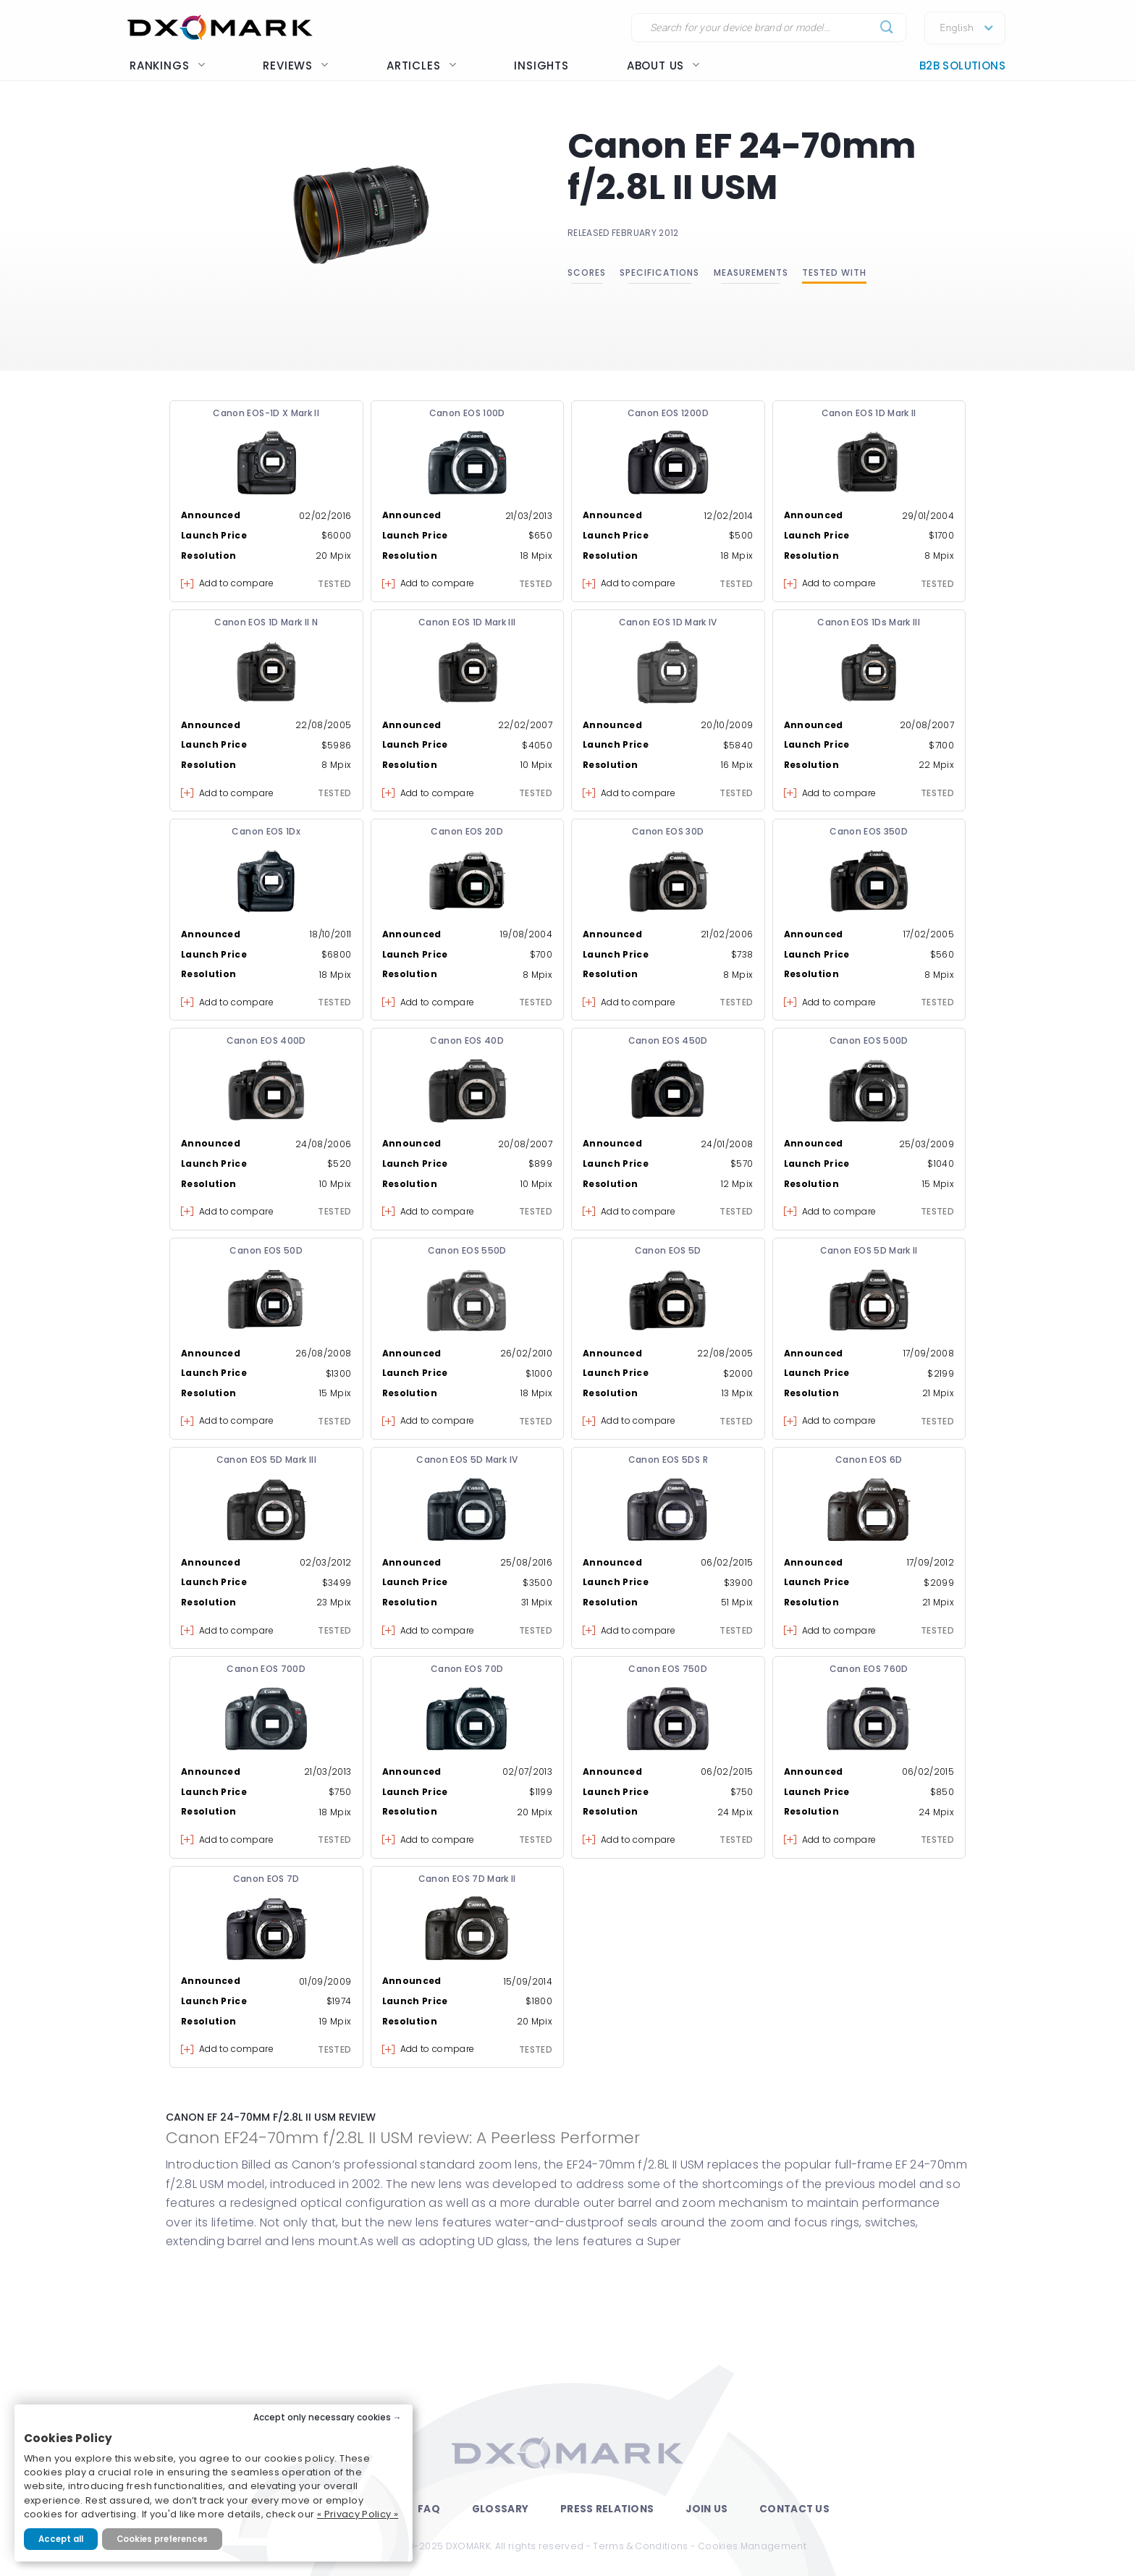  What do you see at coordinates (869, 1250) in the screenshot?
I see `Canon EOS 5D Mark II` at bounding box center [869, 1250].